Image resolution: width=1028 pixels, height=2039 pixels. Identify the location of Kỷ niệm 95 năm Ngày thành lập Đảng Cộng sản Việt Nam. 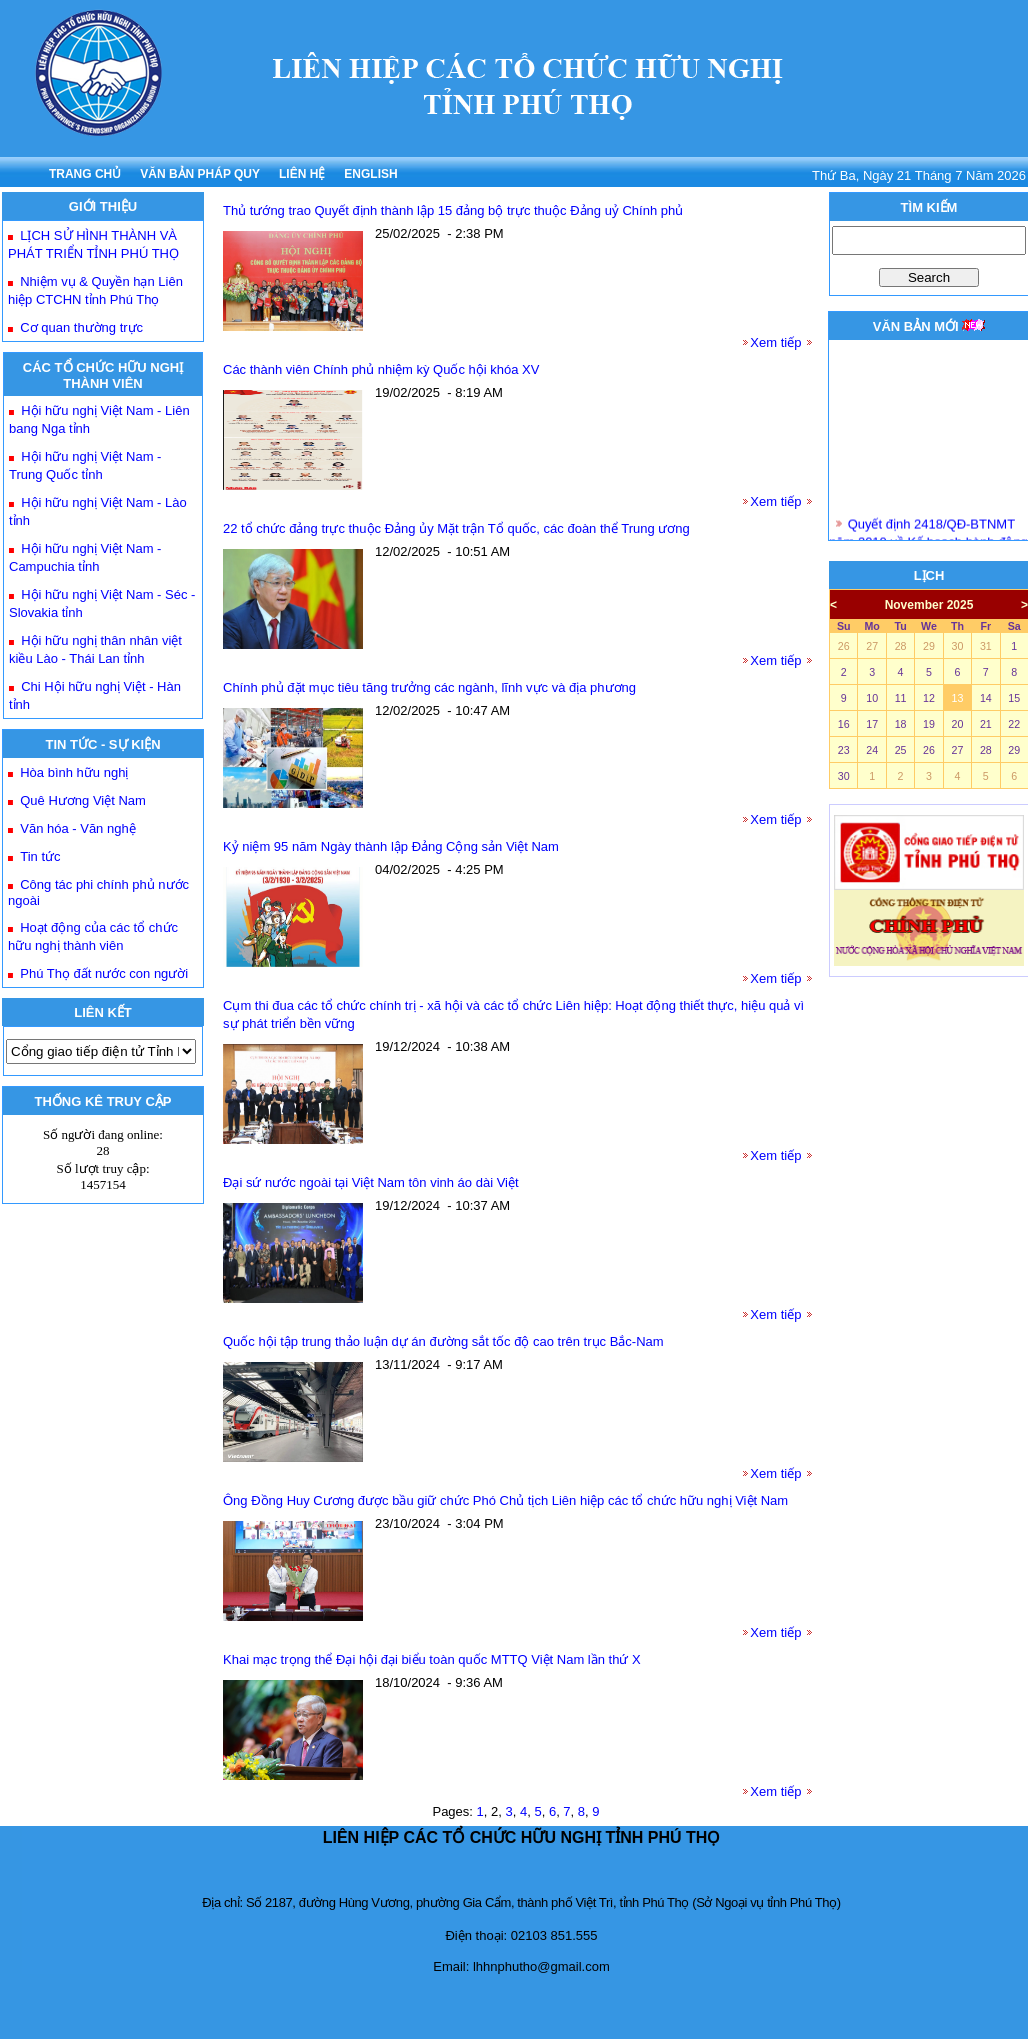
(391, 846).